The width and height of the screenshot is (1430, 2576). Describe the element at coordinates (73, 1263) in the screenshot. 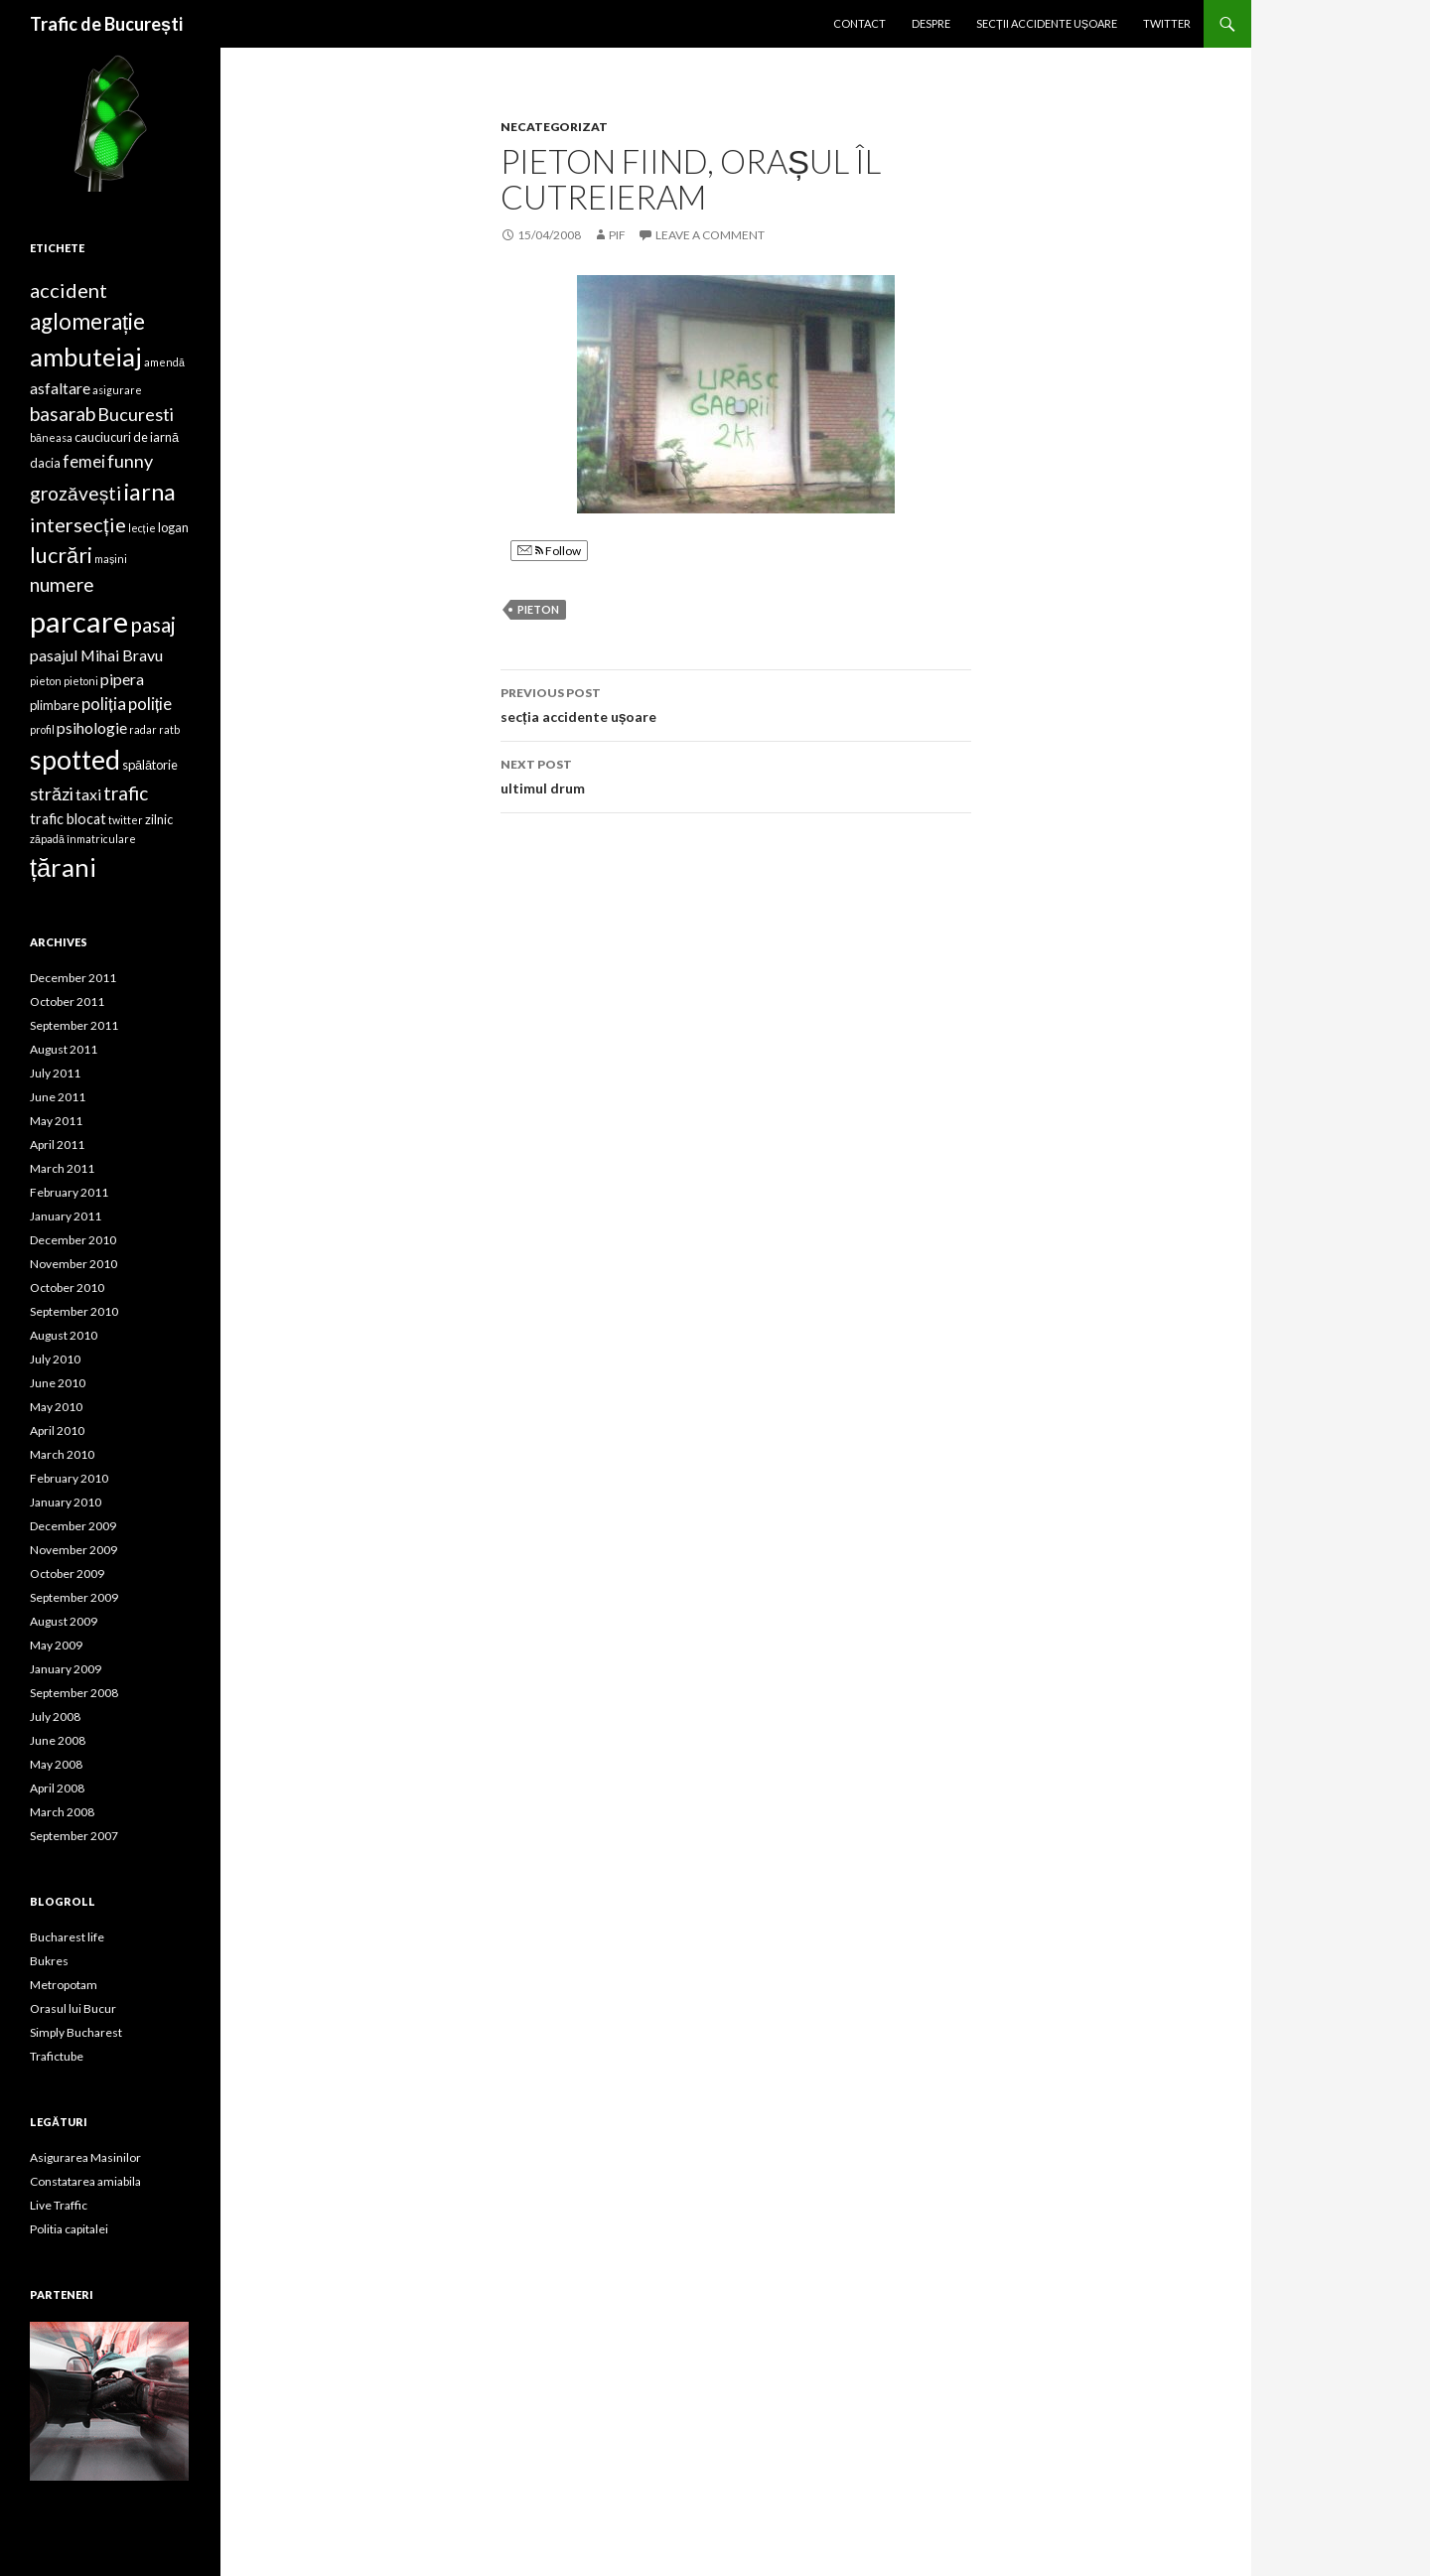

I see `November 2010` at that location.